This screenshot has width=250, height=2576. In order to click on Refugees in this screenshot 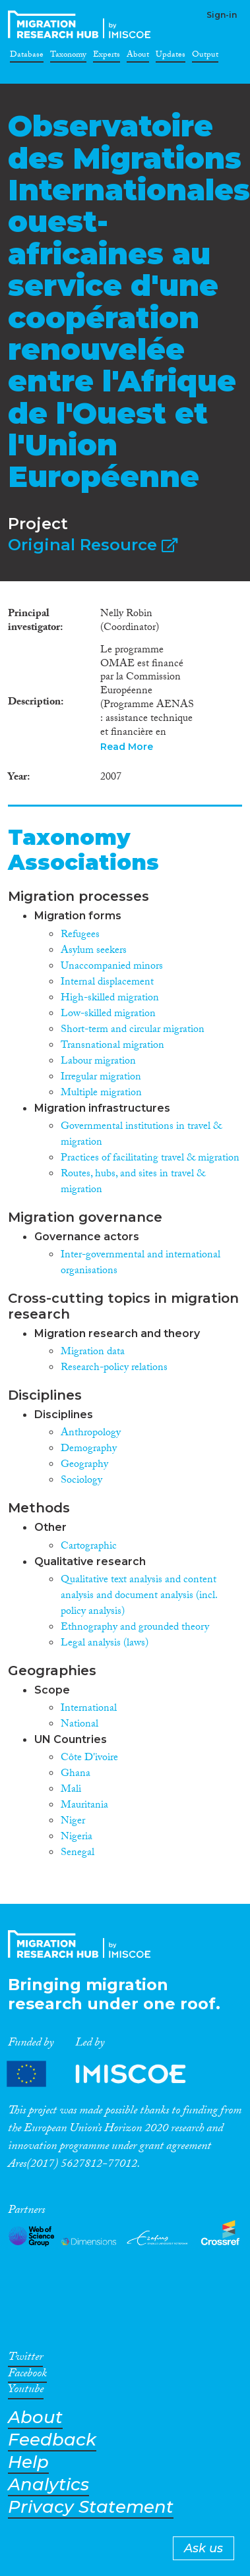, I will do `click(80, 935)`.